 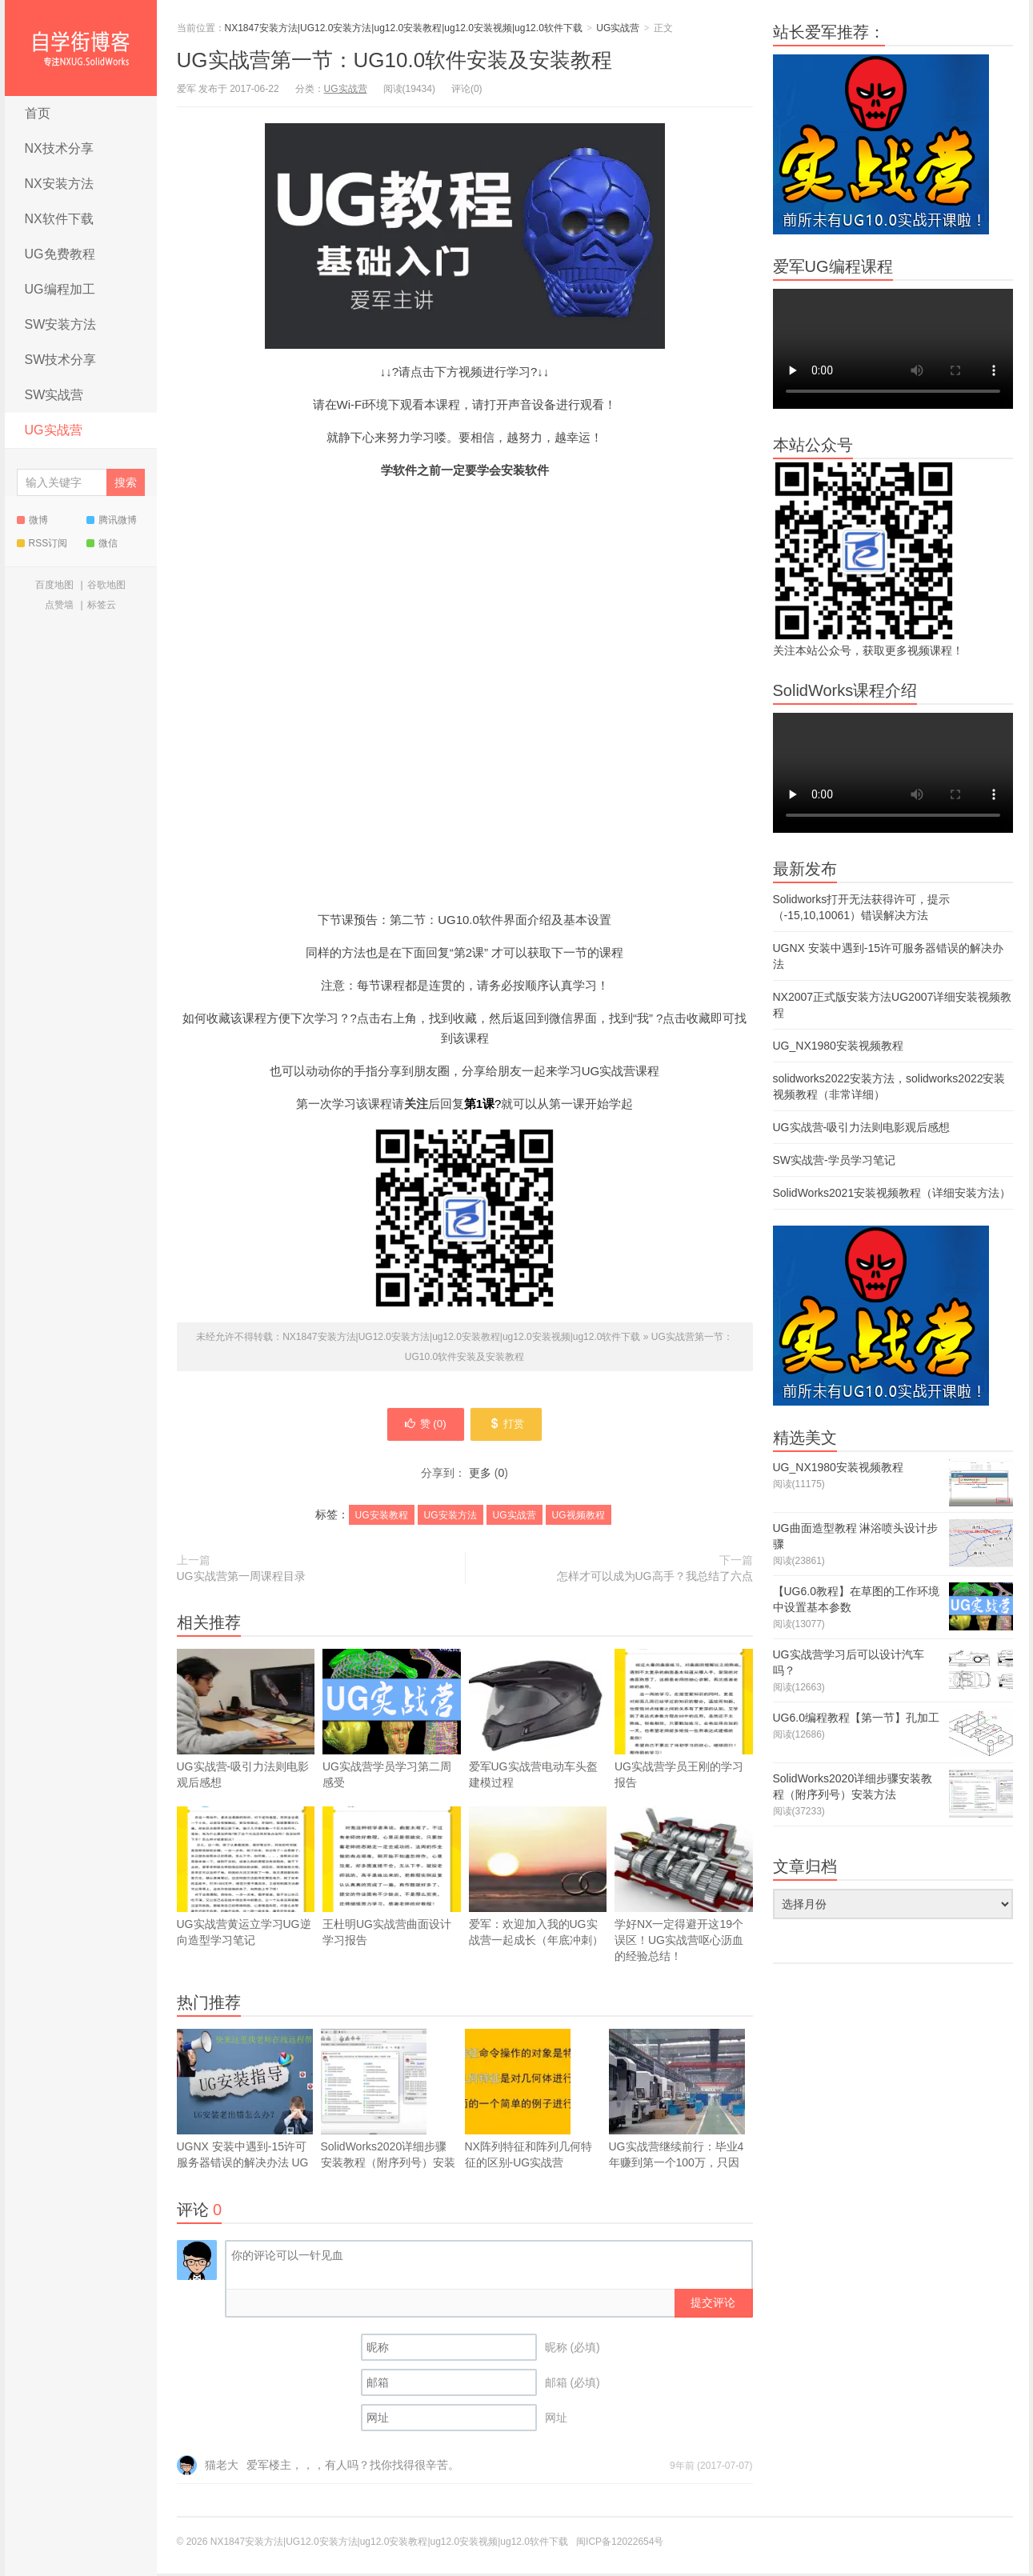 I want to click on UG实战营继续前行：毕业4年赚到第一个100万，只因当初学习了UG, so click(x=677, y=2109).